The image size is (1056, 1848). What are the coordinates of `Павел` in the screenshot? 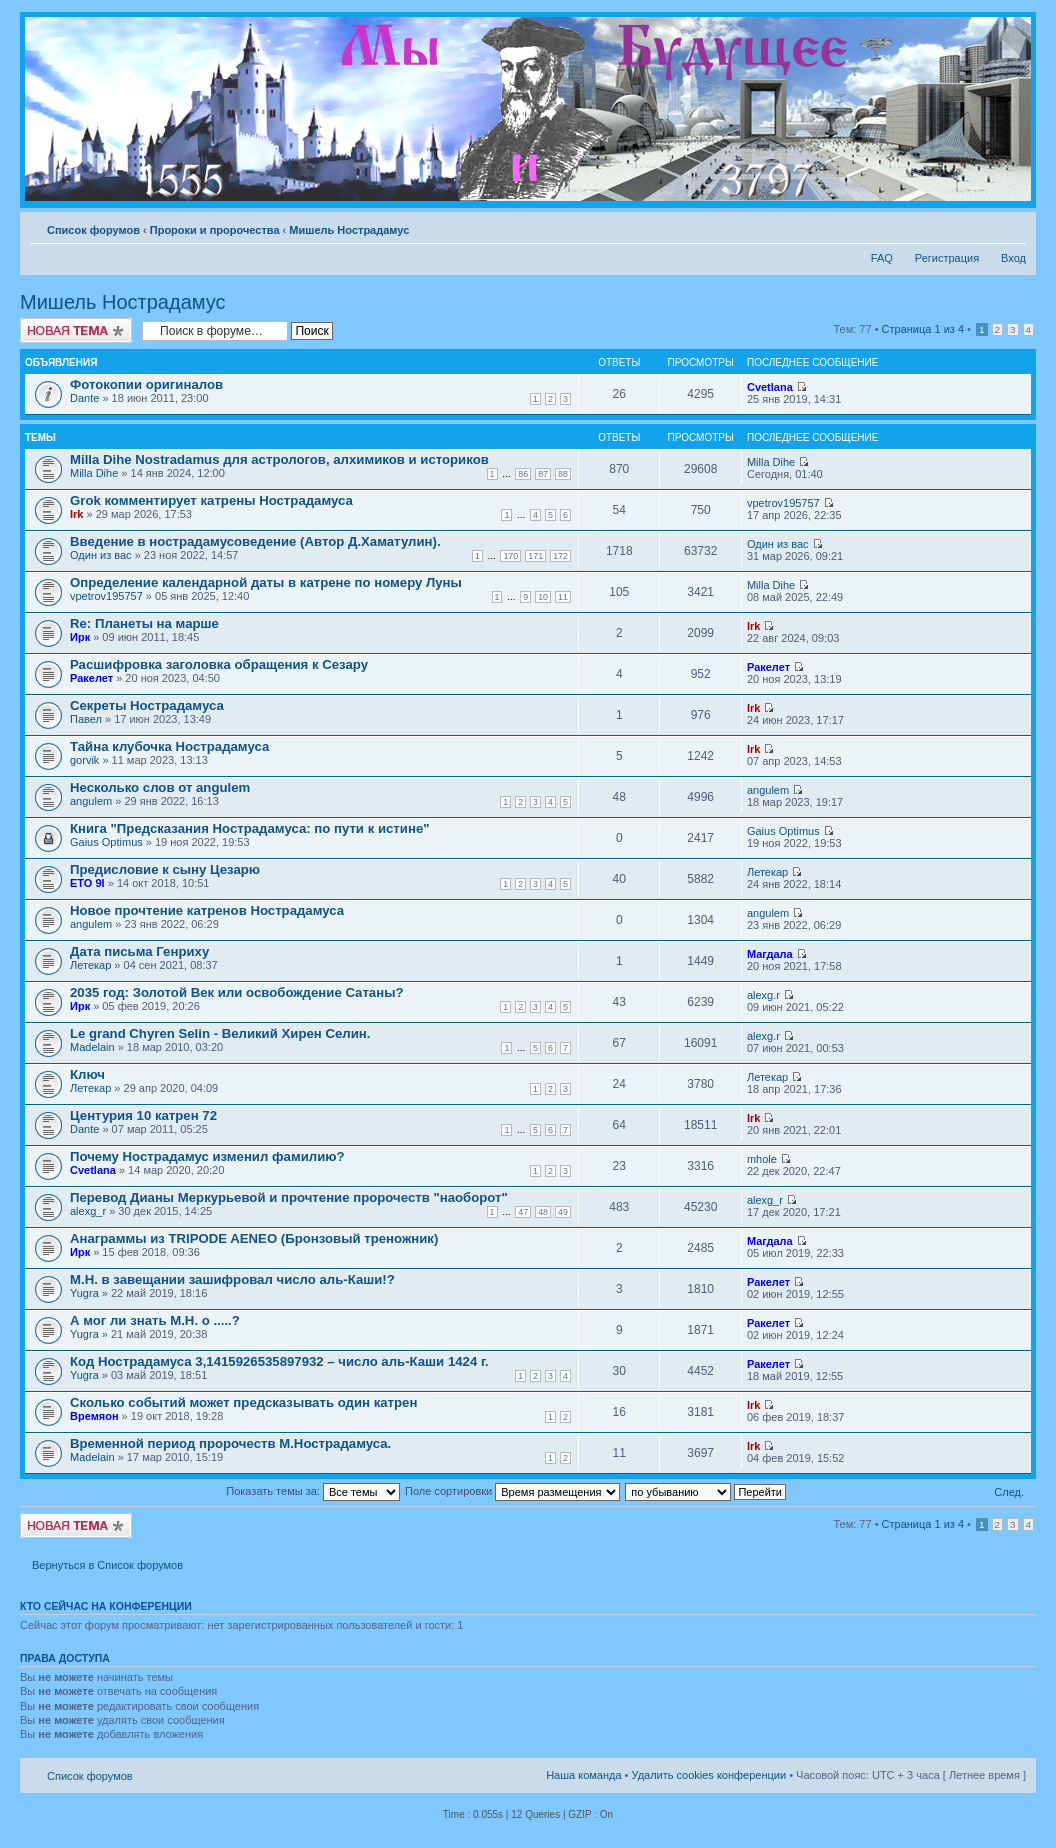 It's located at (86, 719).